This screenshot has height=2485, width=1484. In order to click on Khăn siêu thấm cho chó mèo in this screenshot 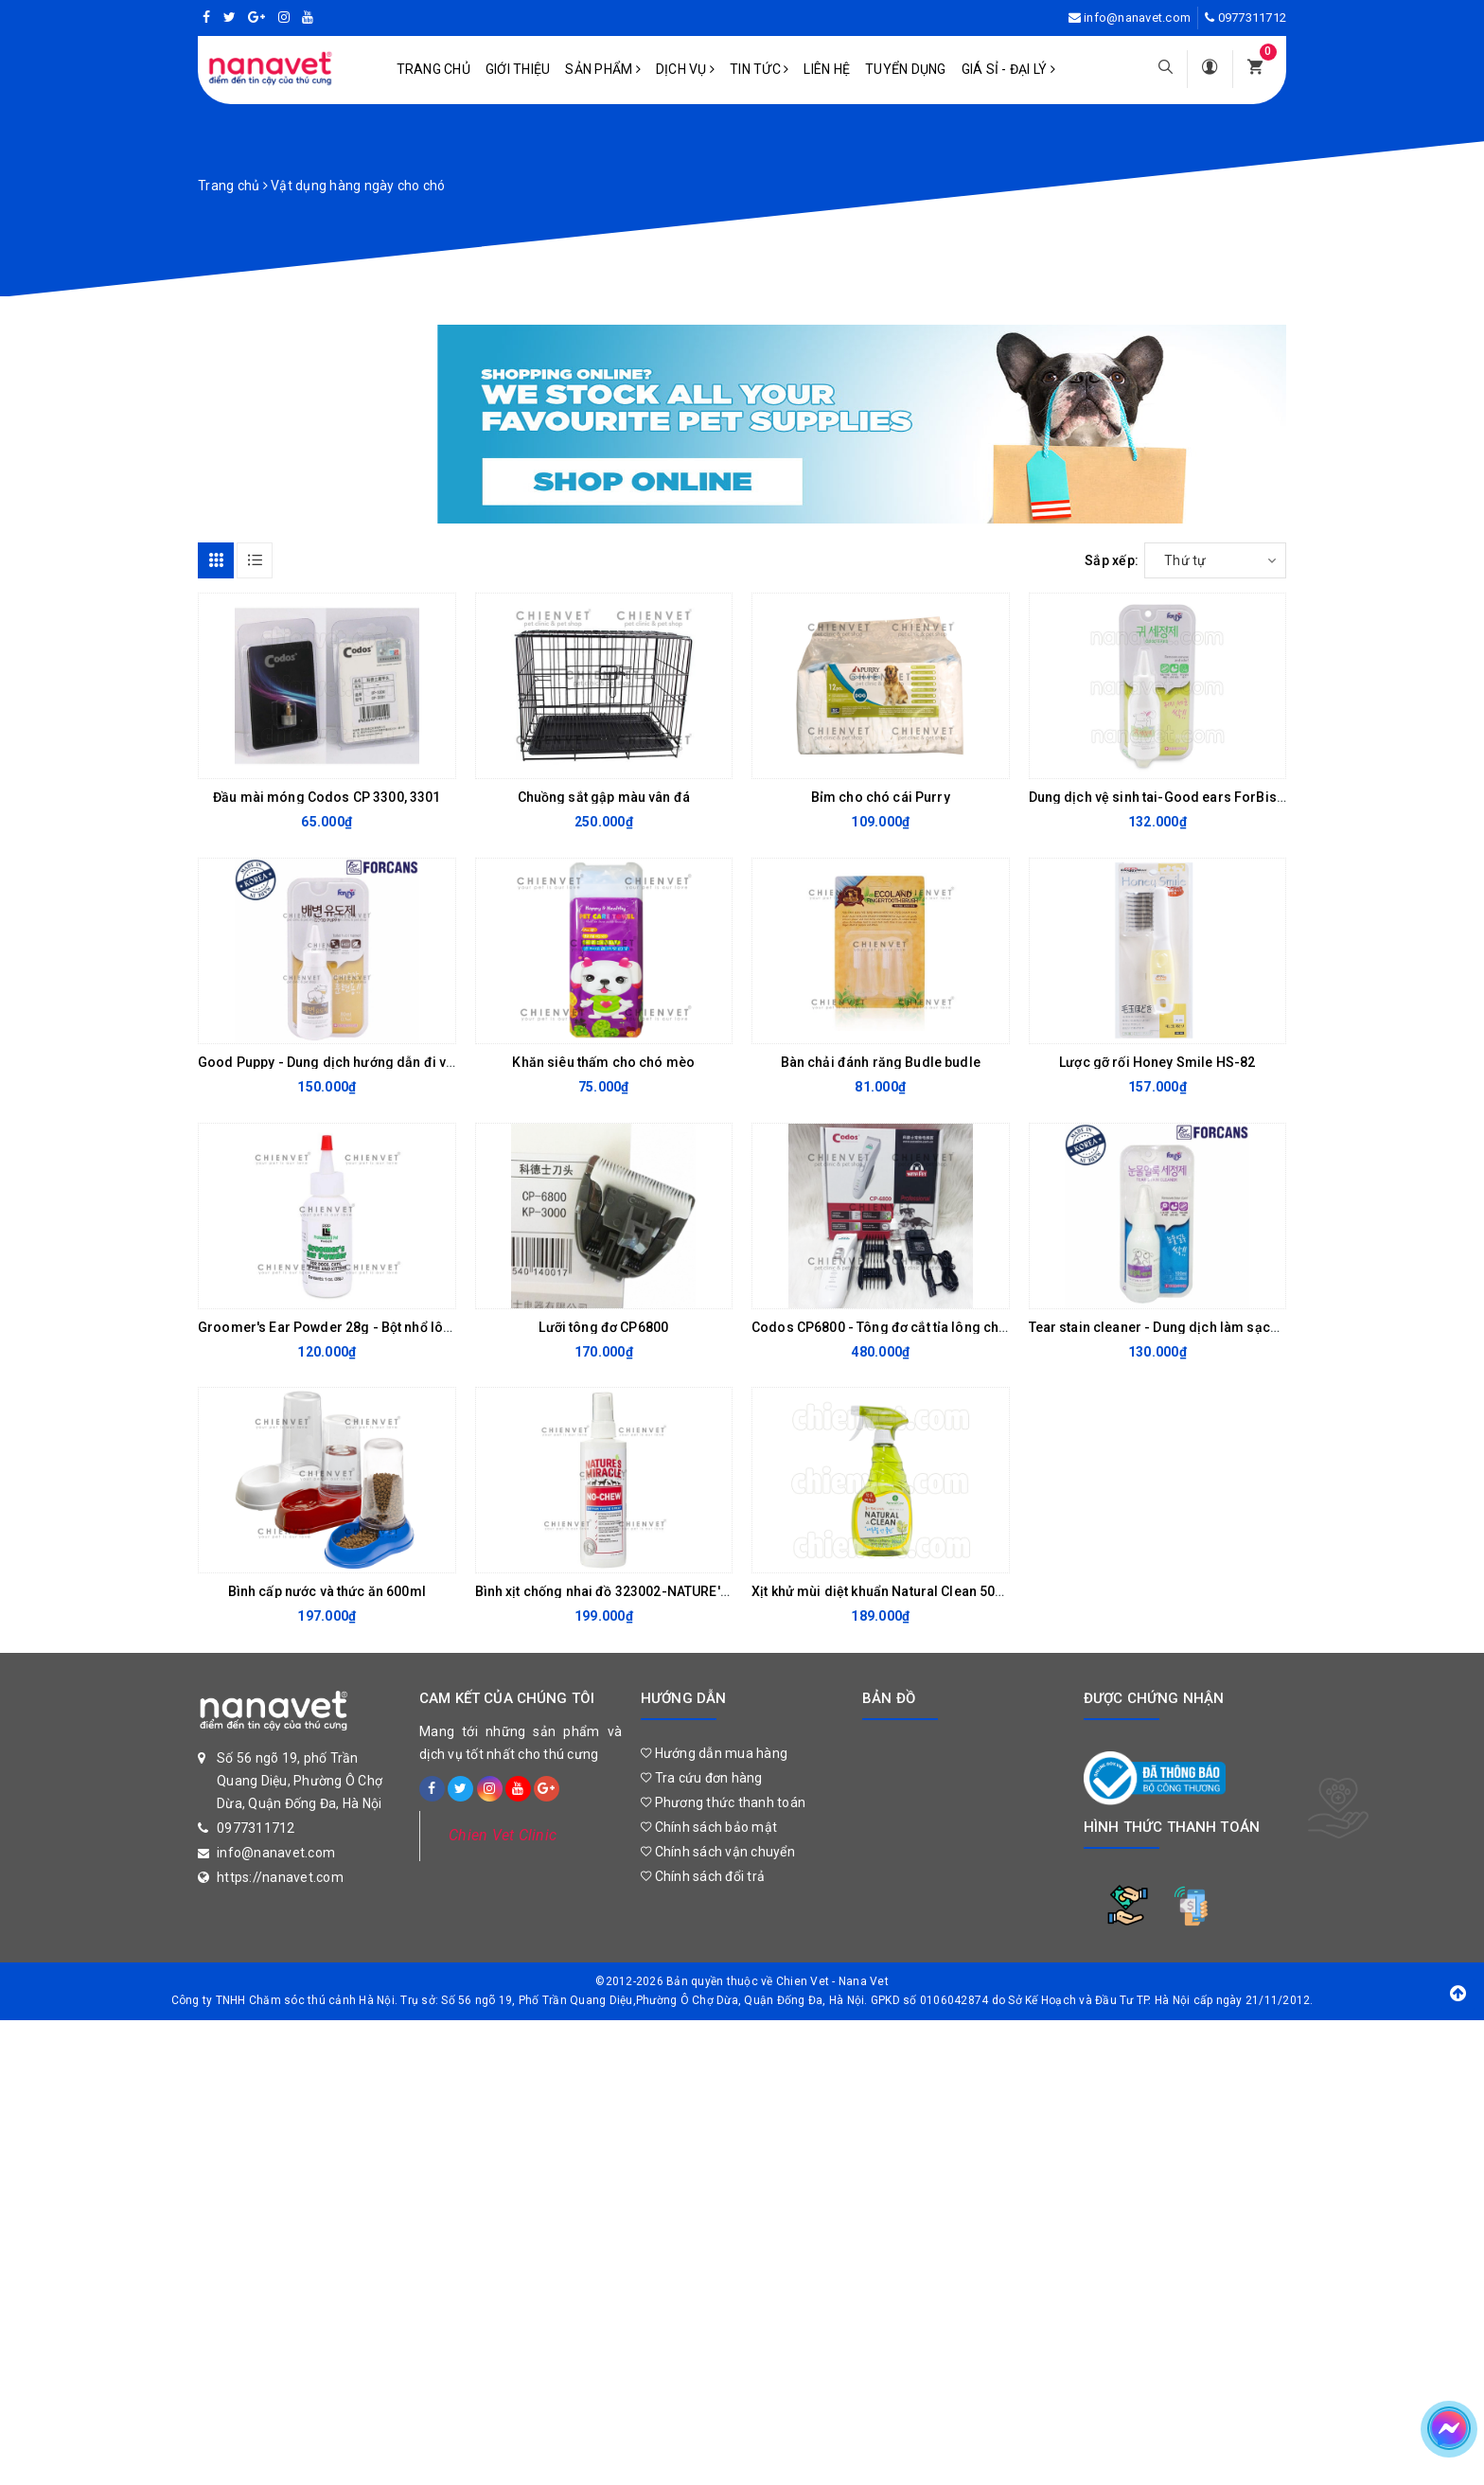, I will do `click(603, 1062)`.